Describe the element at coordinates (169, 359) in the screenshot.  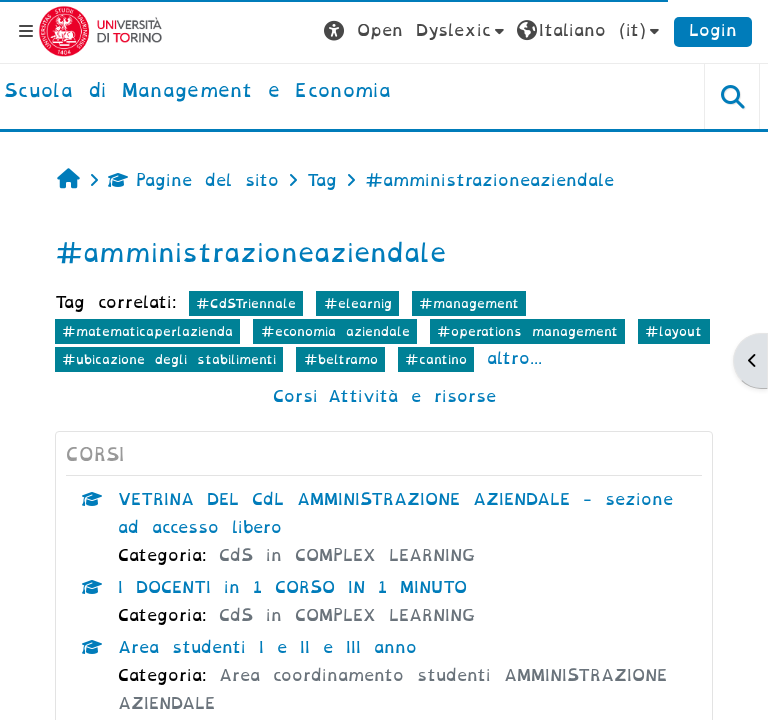
I see `#ubicazione degli stabilimenti` at that location.